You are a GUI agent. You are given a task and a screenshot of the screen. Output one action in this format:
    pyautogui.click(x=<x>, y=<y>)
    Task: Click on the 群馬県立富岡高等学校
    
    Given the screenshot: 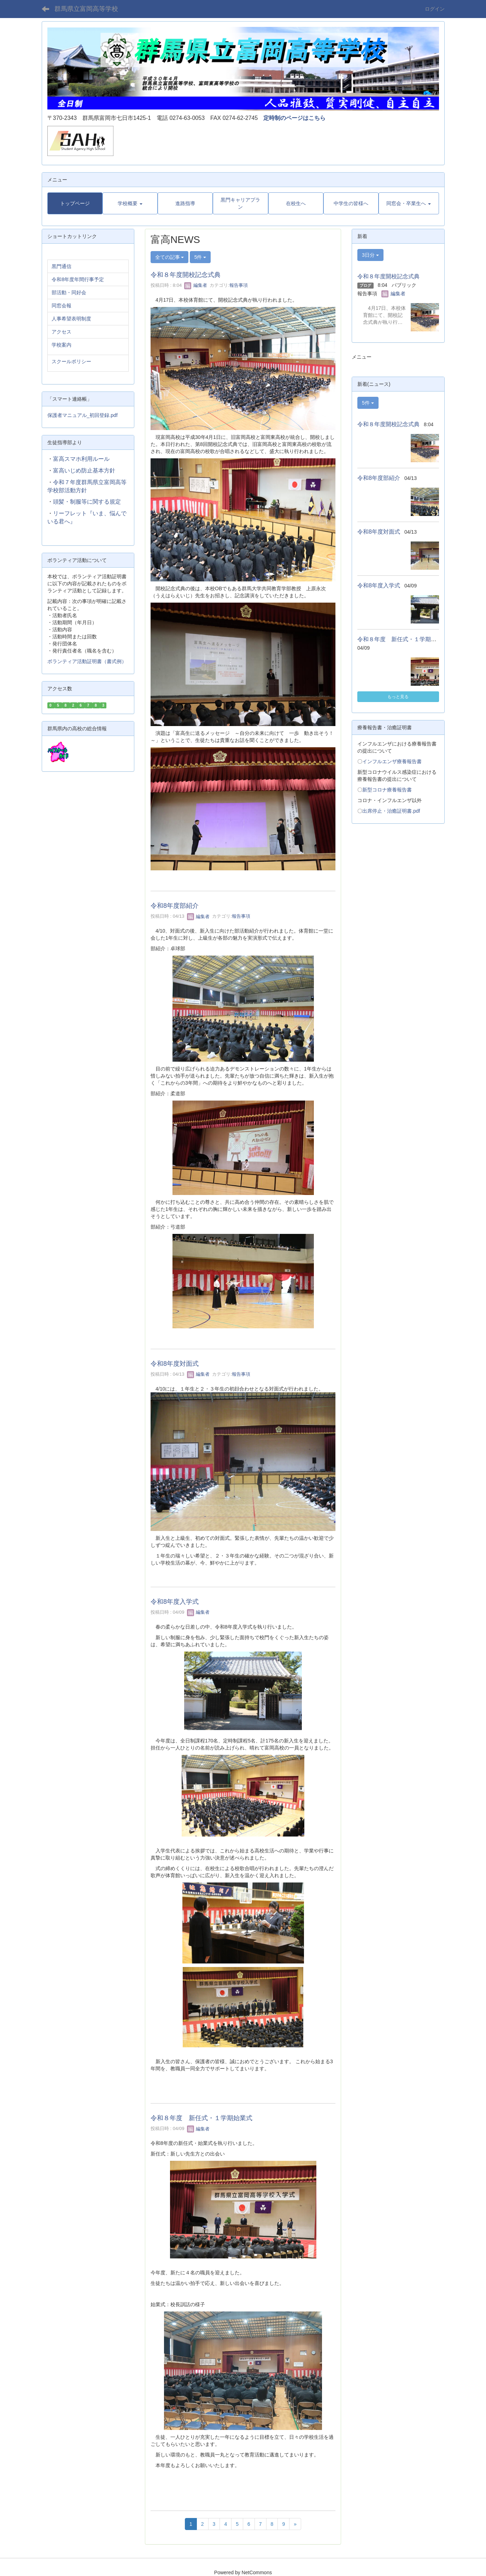 What is the action you would take?
    pyautogui.click(x=86, y=8)
    